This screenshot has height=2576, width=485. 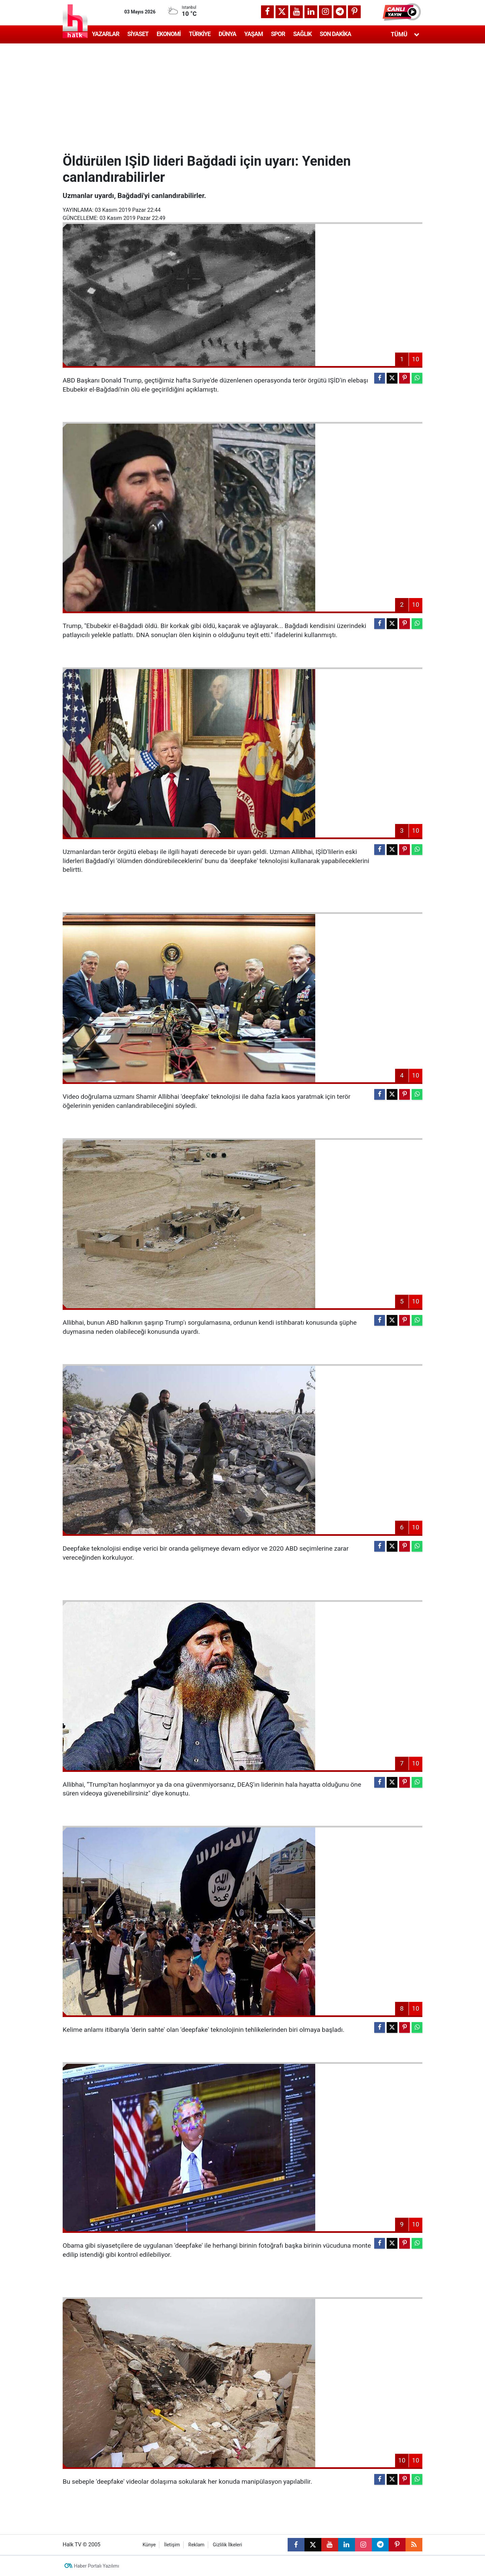 What do you see at coordinates (96, 2566) in the screenshot?
I see `Haber Portalı Yazılımı` at bounding box center [96, 2566].